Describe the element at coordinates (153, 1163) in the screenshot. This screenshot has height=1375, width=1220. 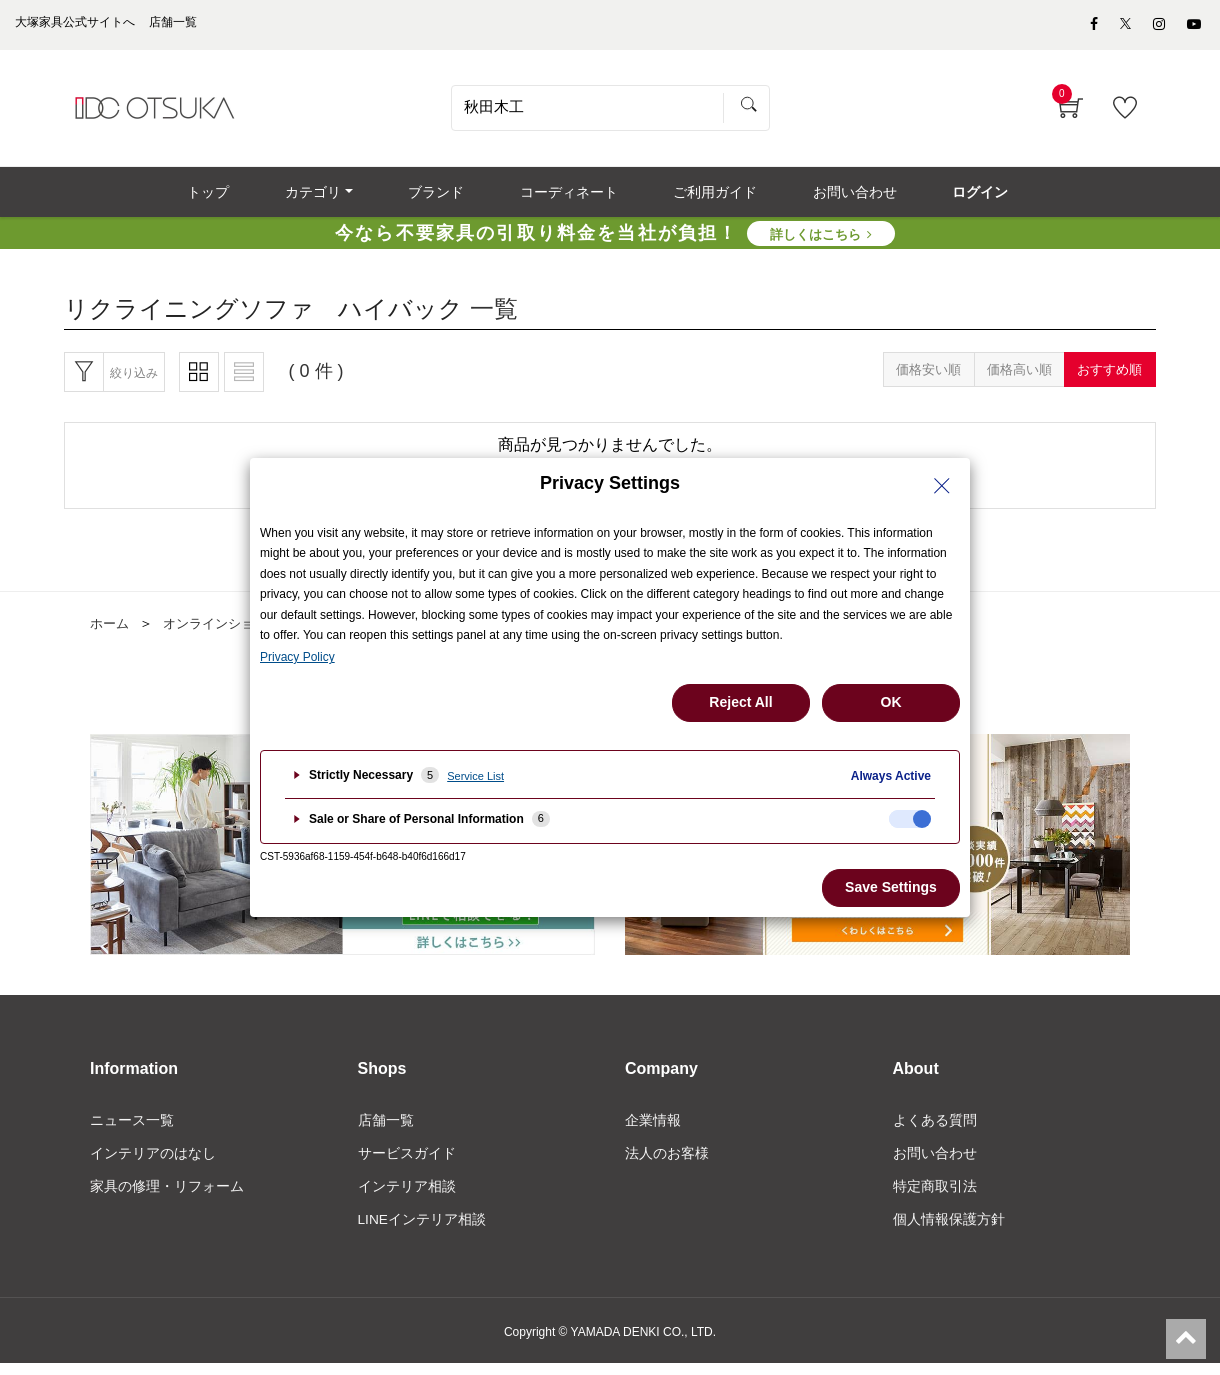
I see `インテリアのはなし` at that location.